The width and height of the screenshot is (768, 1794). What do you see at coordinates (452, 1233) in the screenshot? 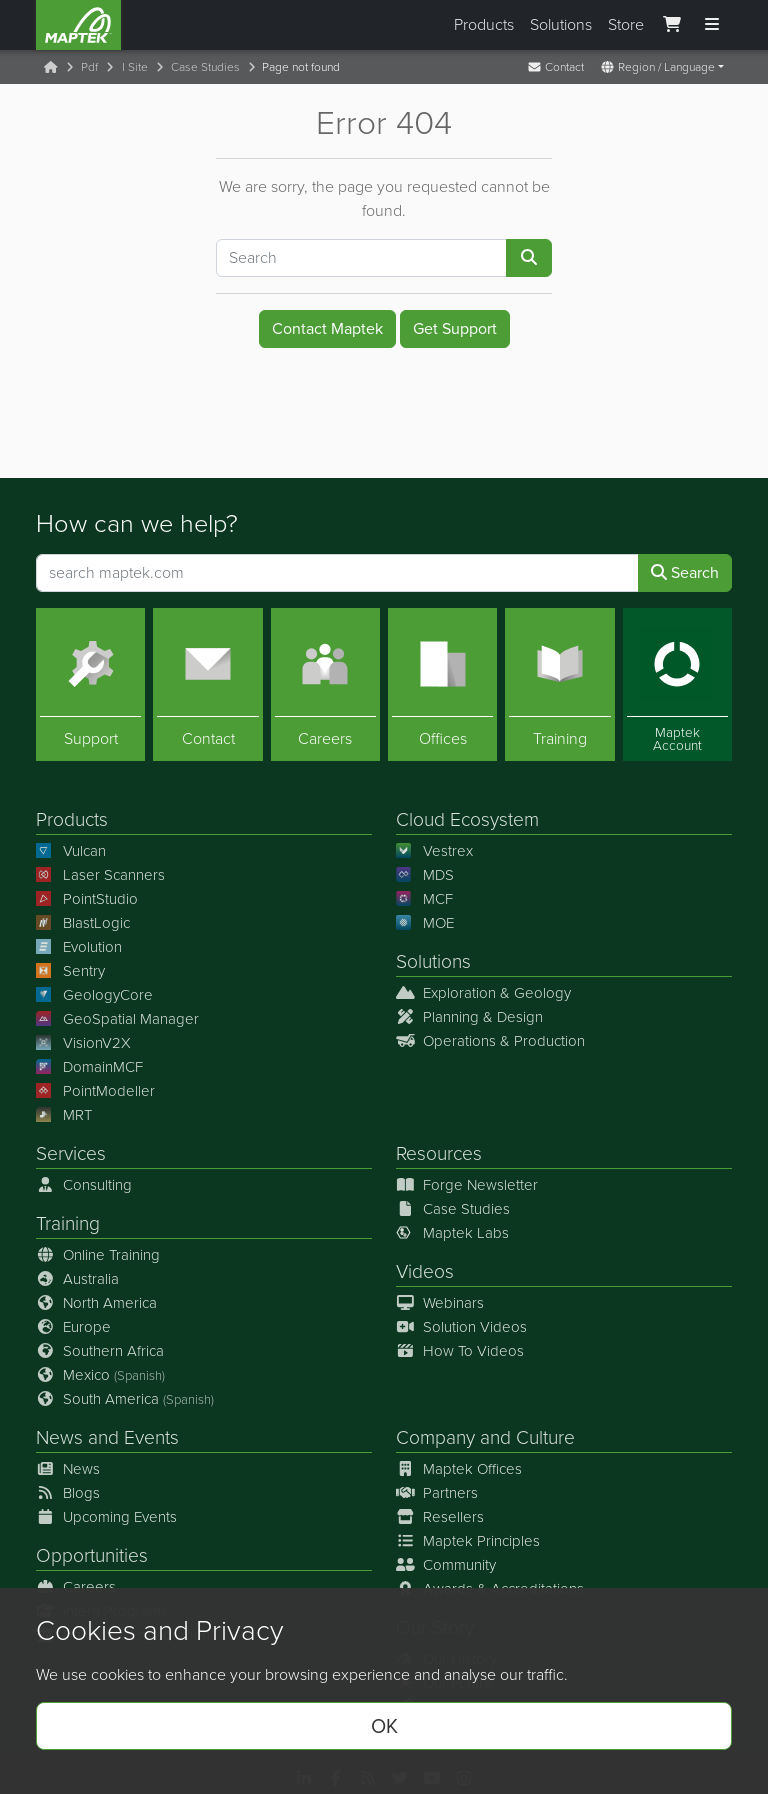
I see `Maptek Labs` at bounding box center [452, 1233].